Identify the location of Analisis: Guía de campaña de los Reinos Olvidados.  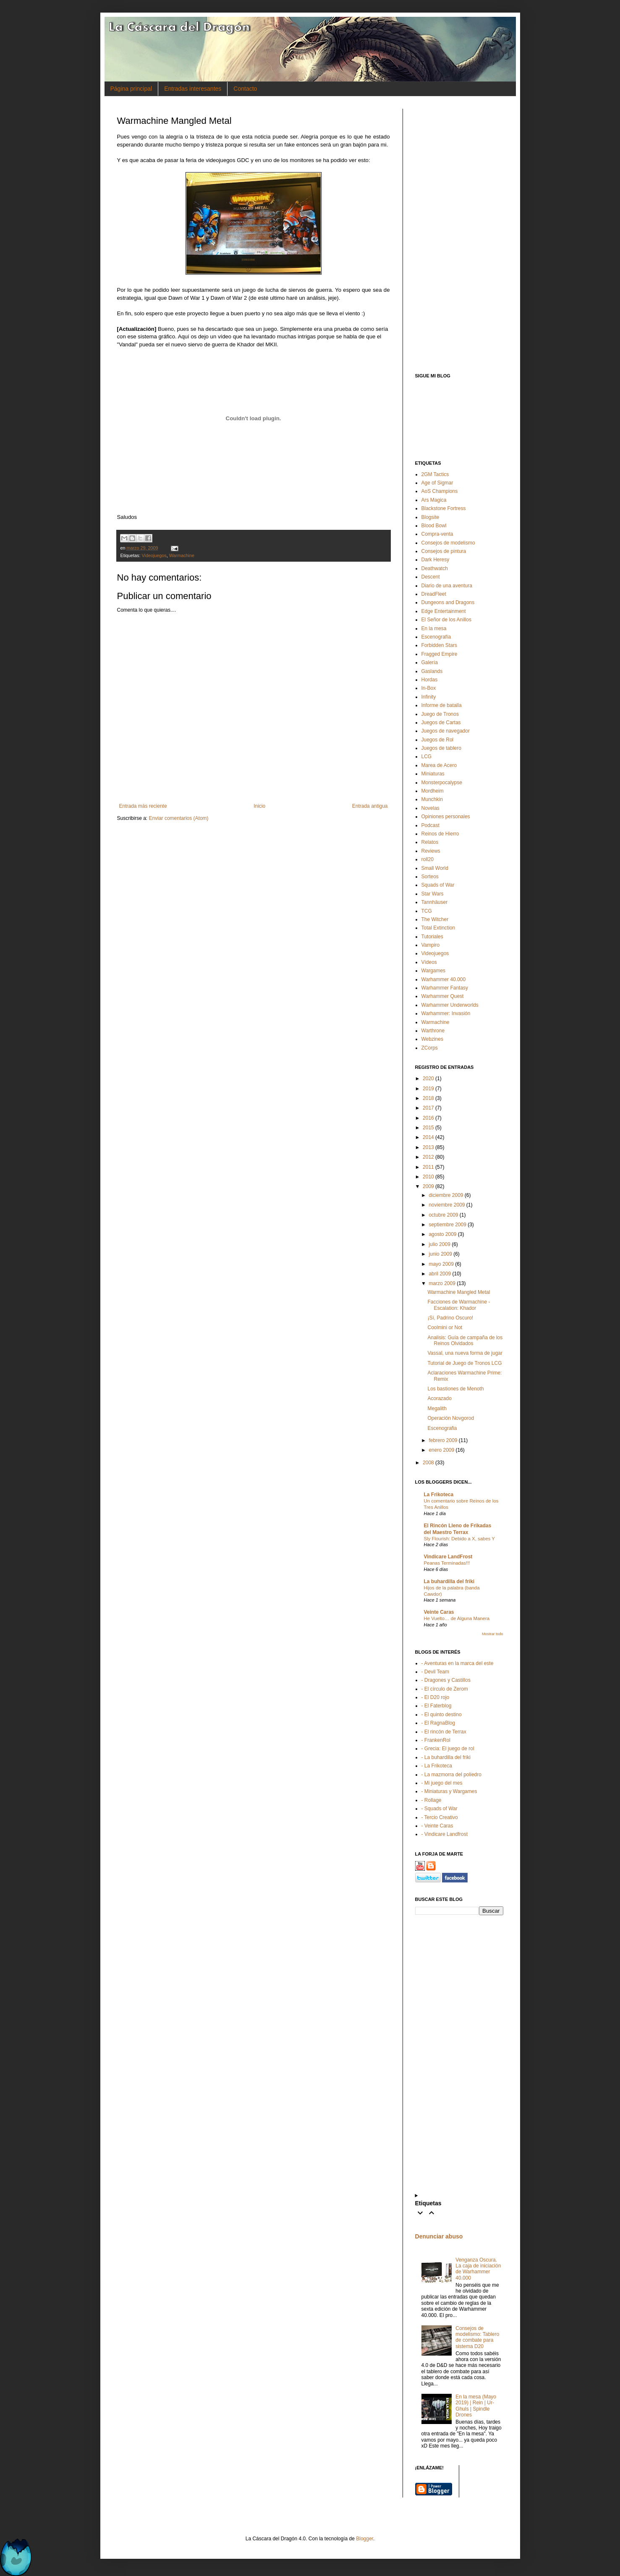
(464, 1340).